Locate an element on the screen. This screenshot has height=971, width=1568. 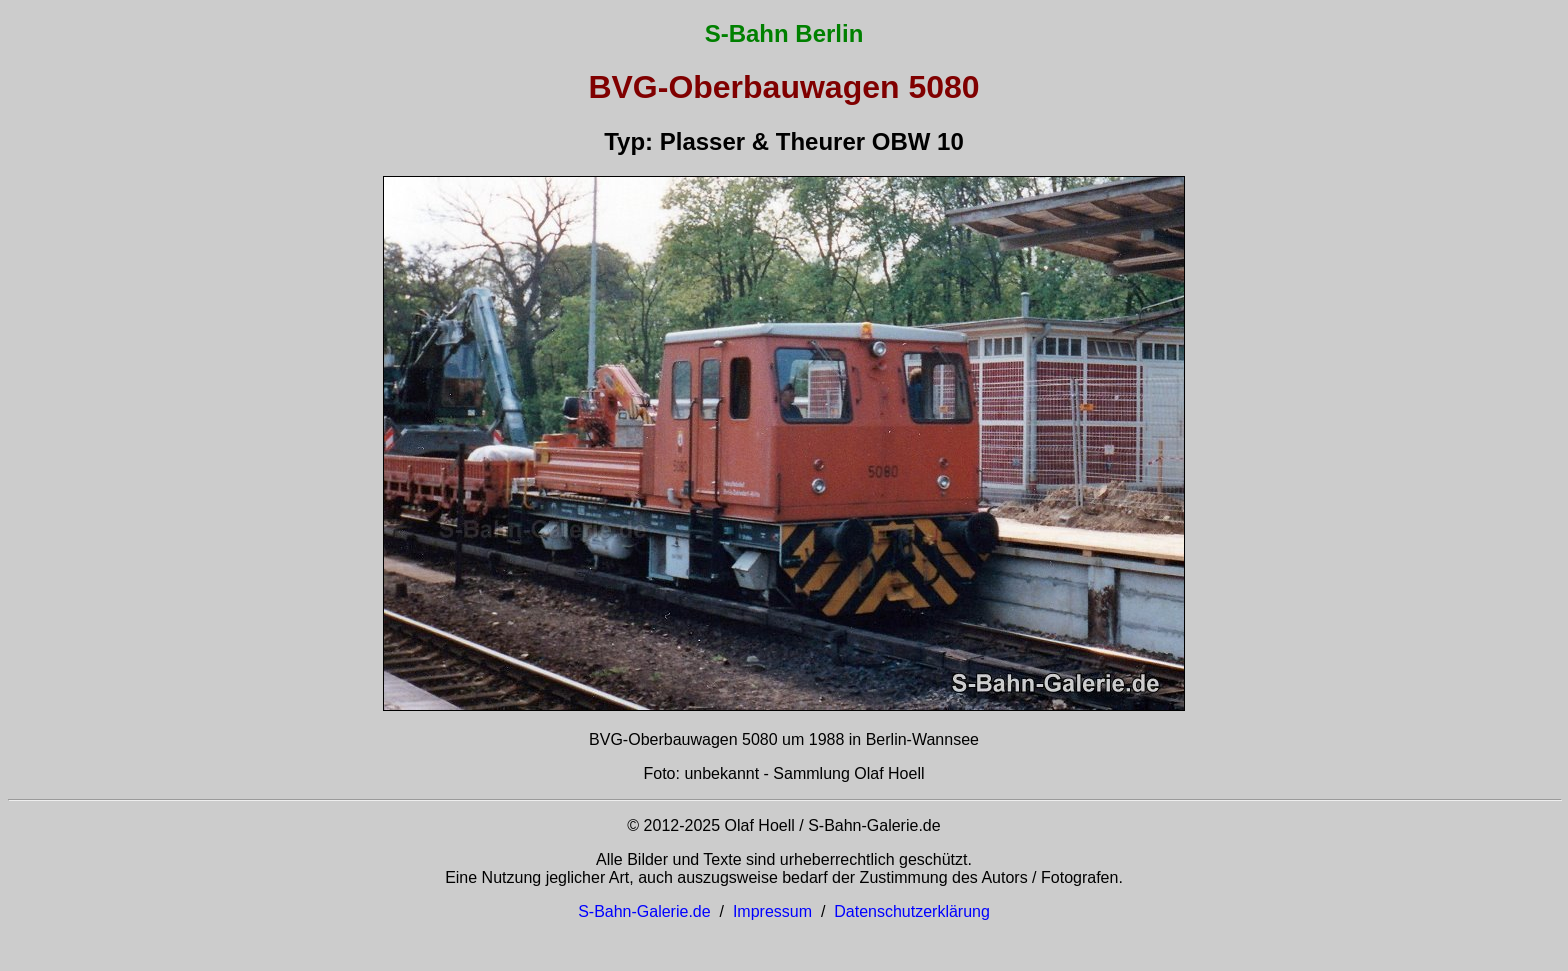
Impressum is located at coordinates (772, 911).